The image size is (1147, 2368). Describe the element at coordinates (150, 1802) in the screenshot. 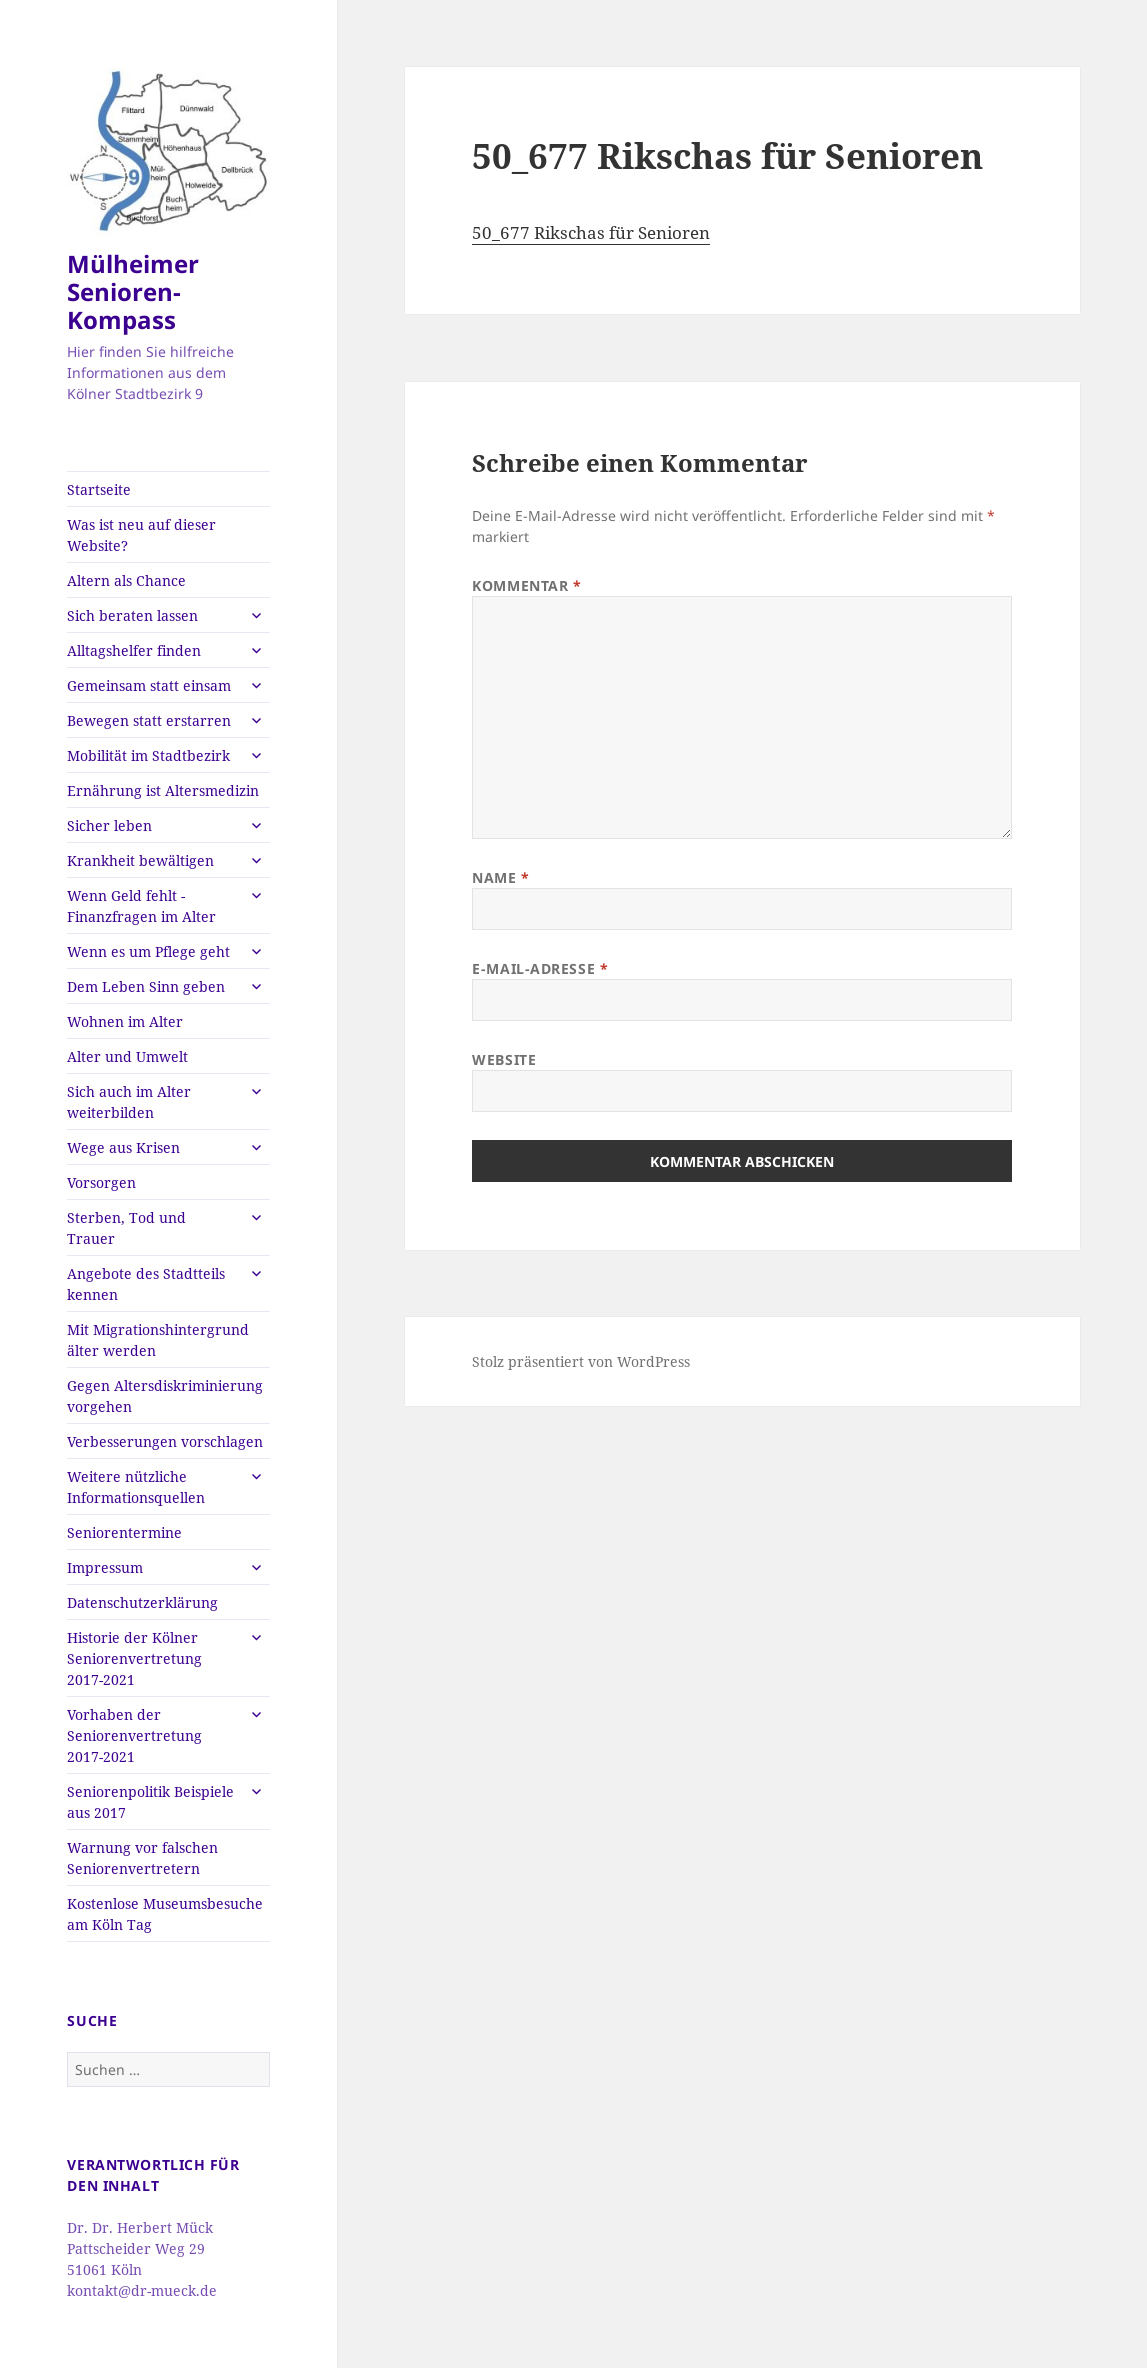

I see `Seniorenpolitik Beispiele aus 2017` at that location.